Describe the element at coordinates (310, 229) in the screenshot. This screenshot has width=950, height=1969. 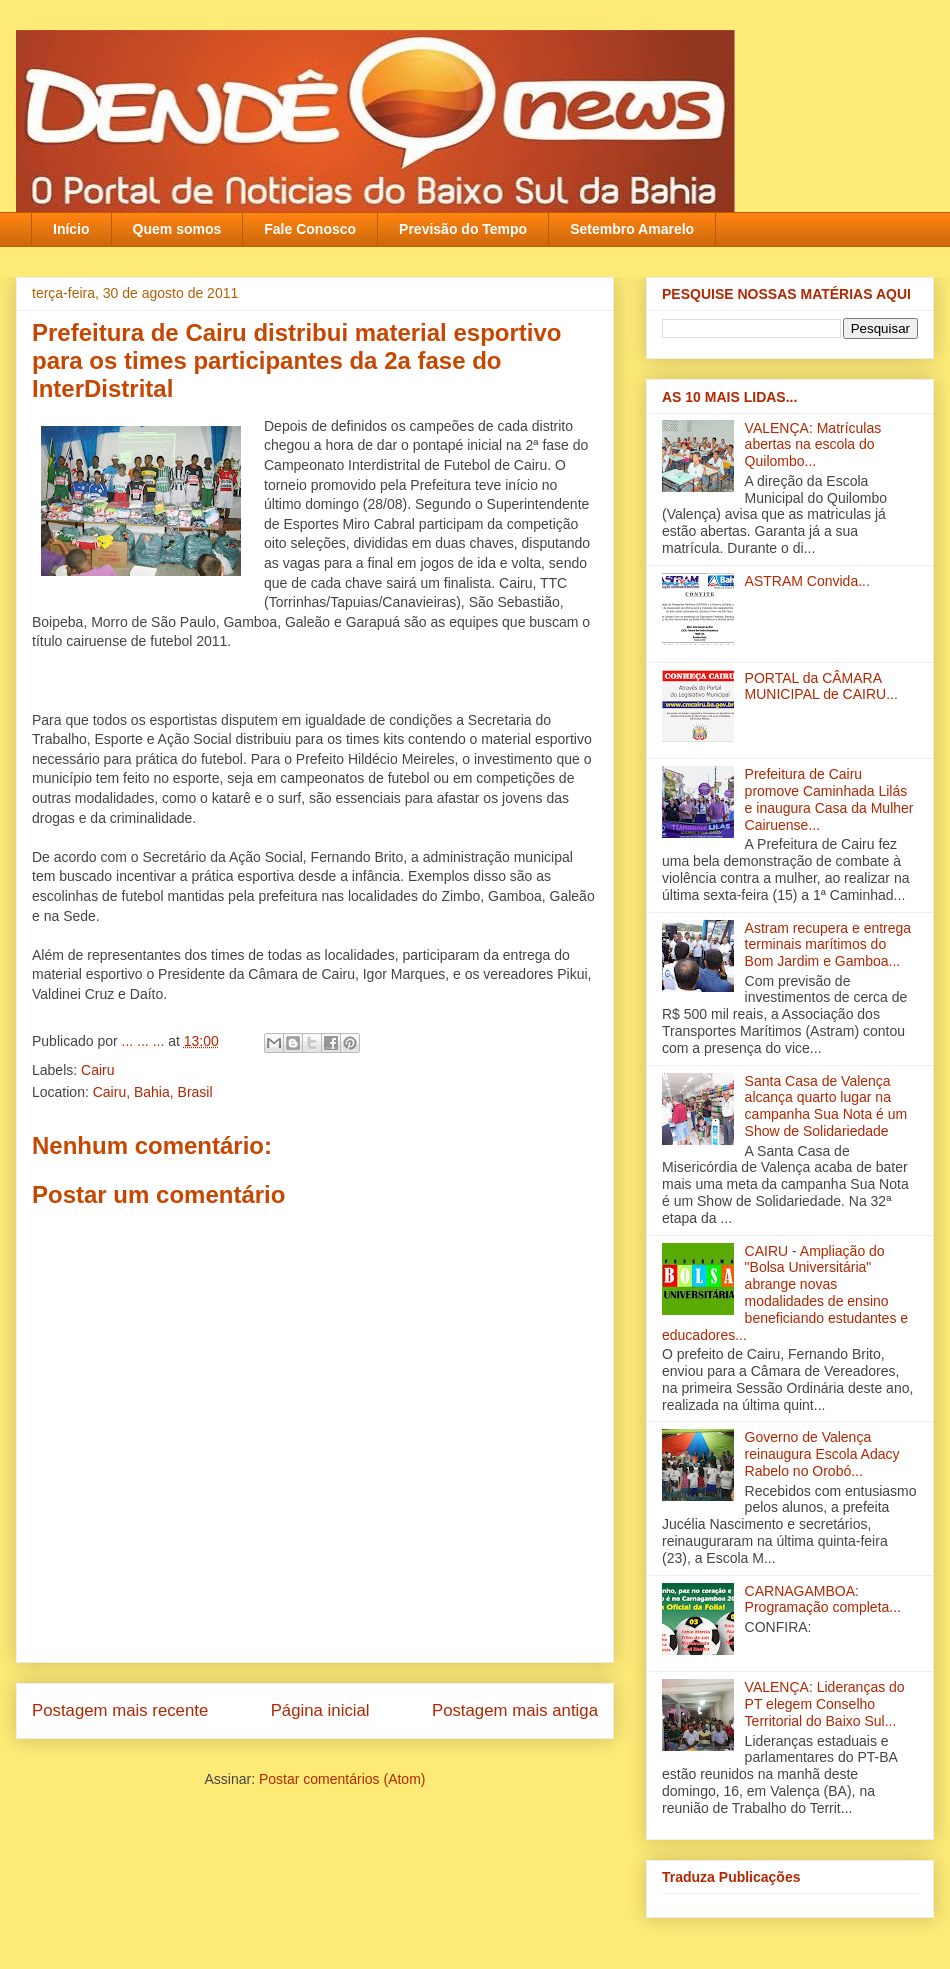
I see `Fale Conosco` at that location.